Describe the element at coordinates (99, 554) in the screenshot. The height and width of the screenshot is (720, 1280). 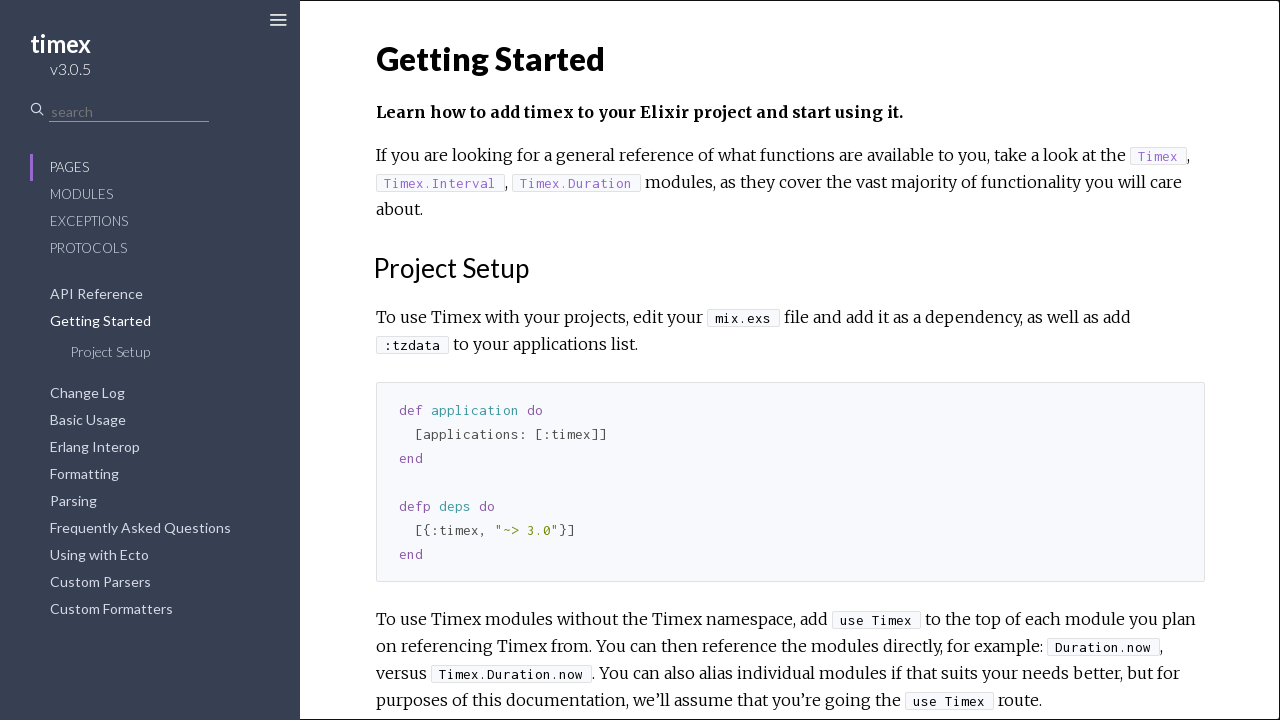
I see `Using with Ecto` at that location.